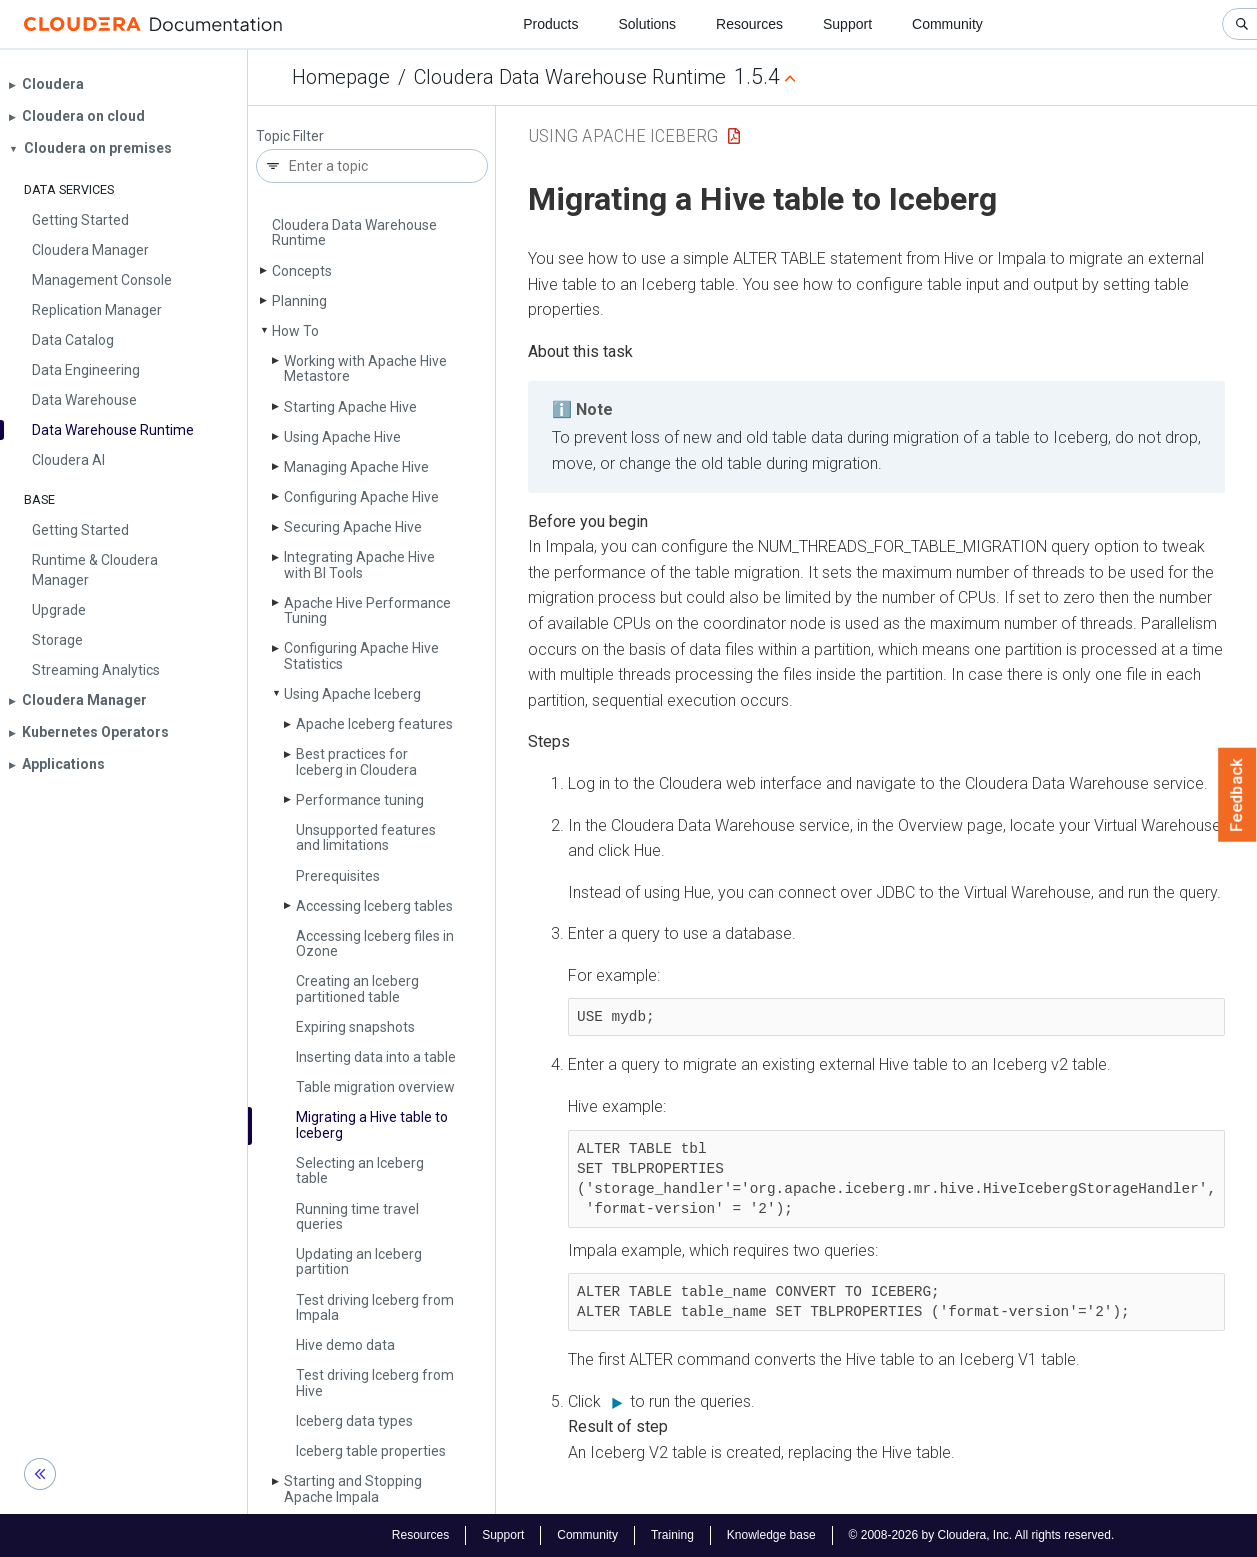 The width and height of the screenshot is (1257, 1557). I want to click on Training, so click(672, 1535).